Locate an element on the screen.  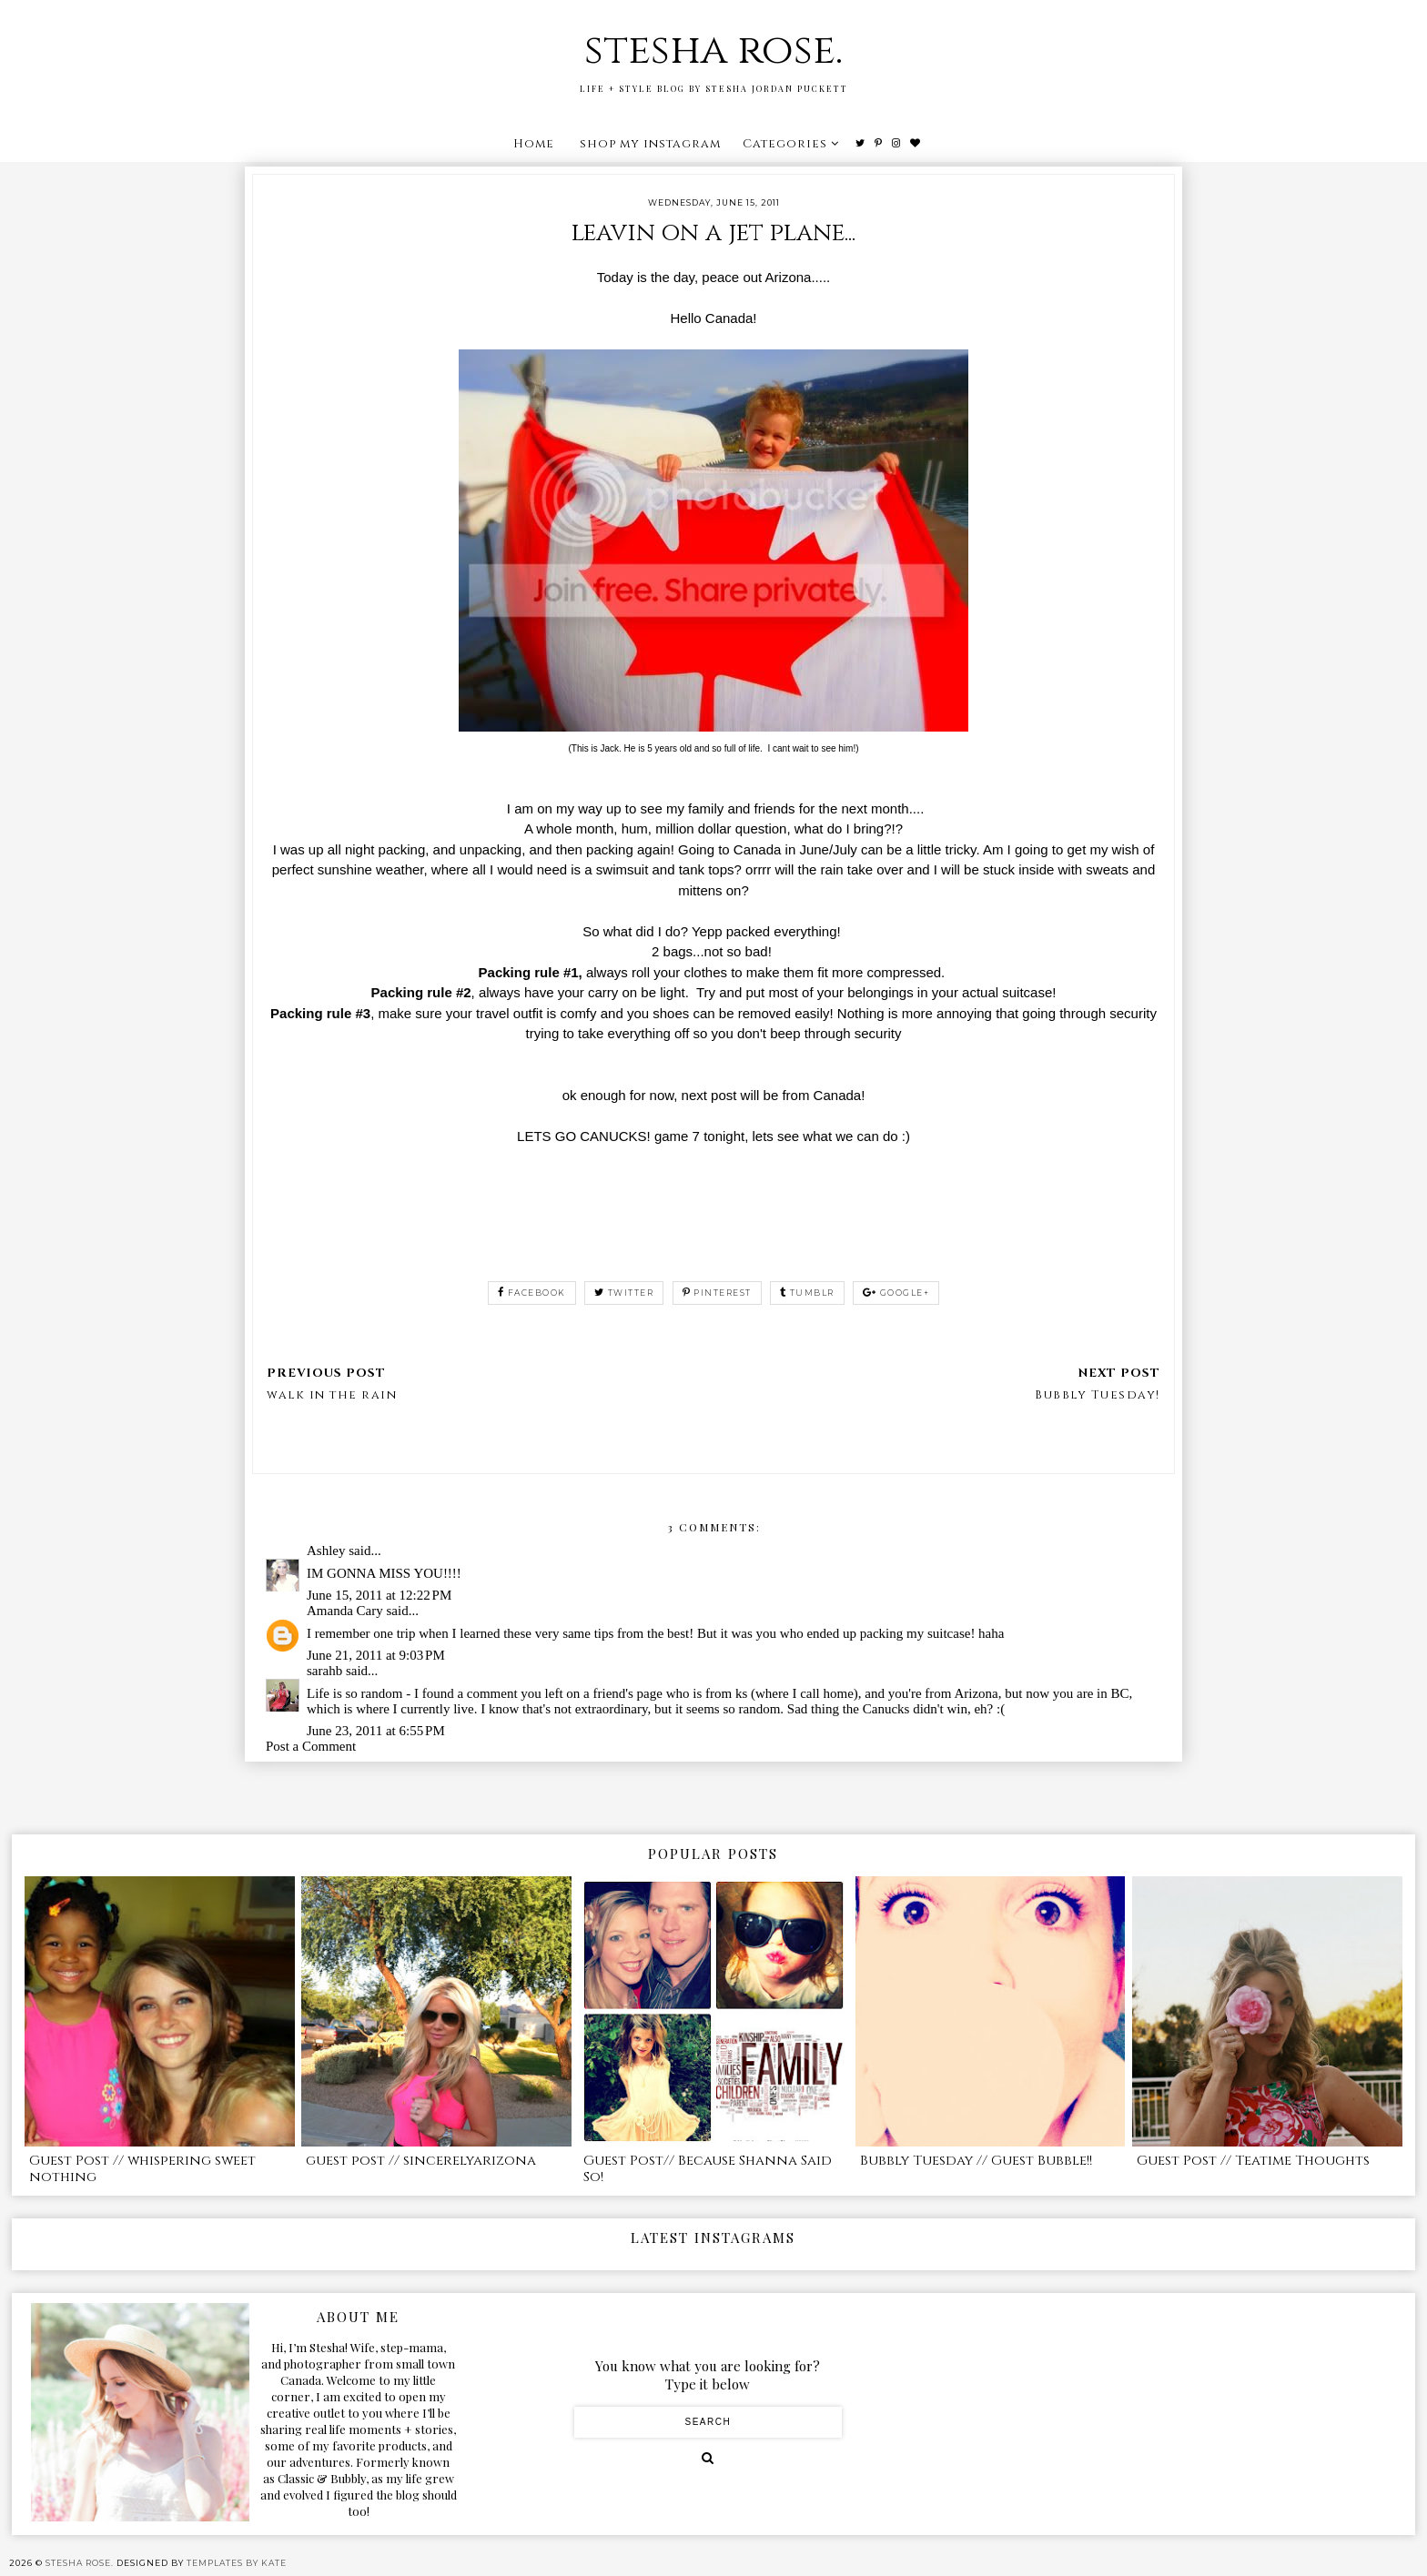
guest post // sincerelyarizona is located at coordinates (421, 2160).